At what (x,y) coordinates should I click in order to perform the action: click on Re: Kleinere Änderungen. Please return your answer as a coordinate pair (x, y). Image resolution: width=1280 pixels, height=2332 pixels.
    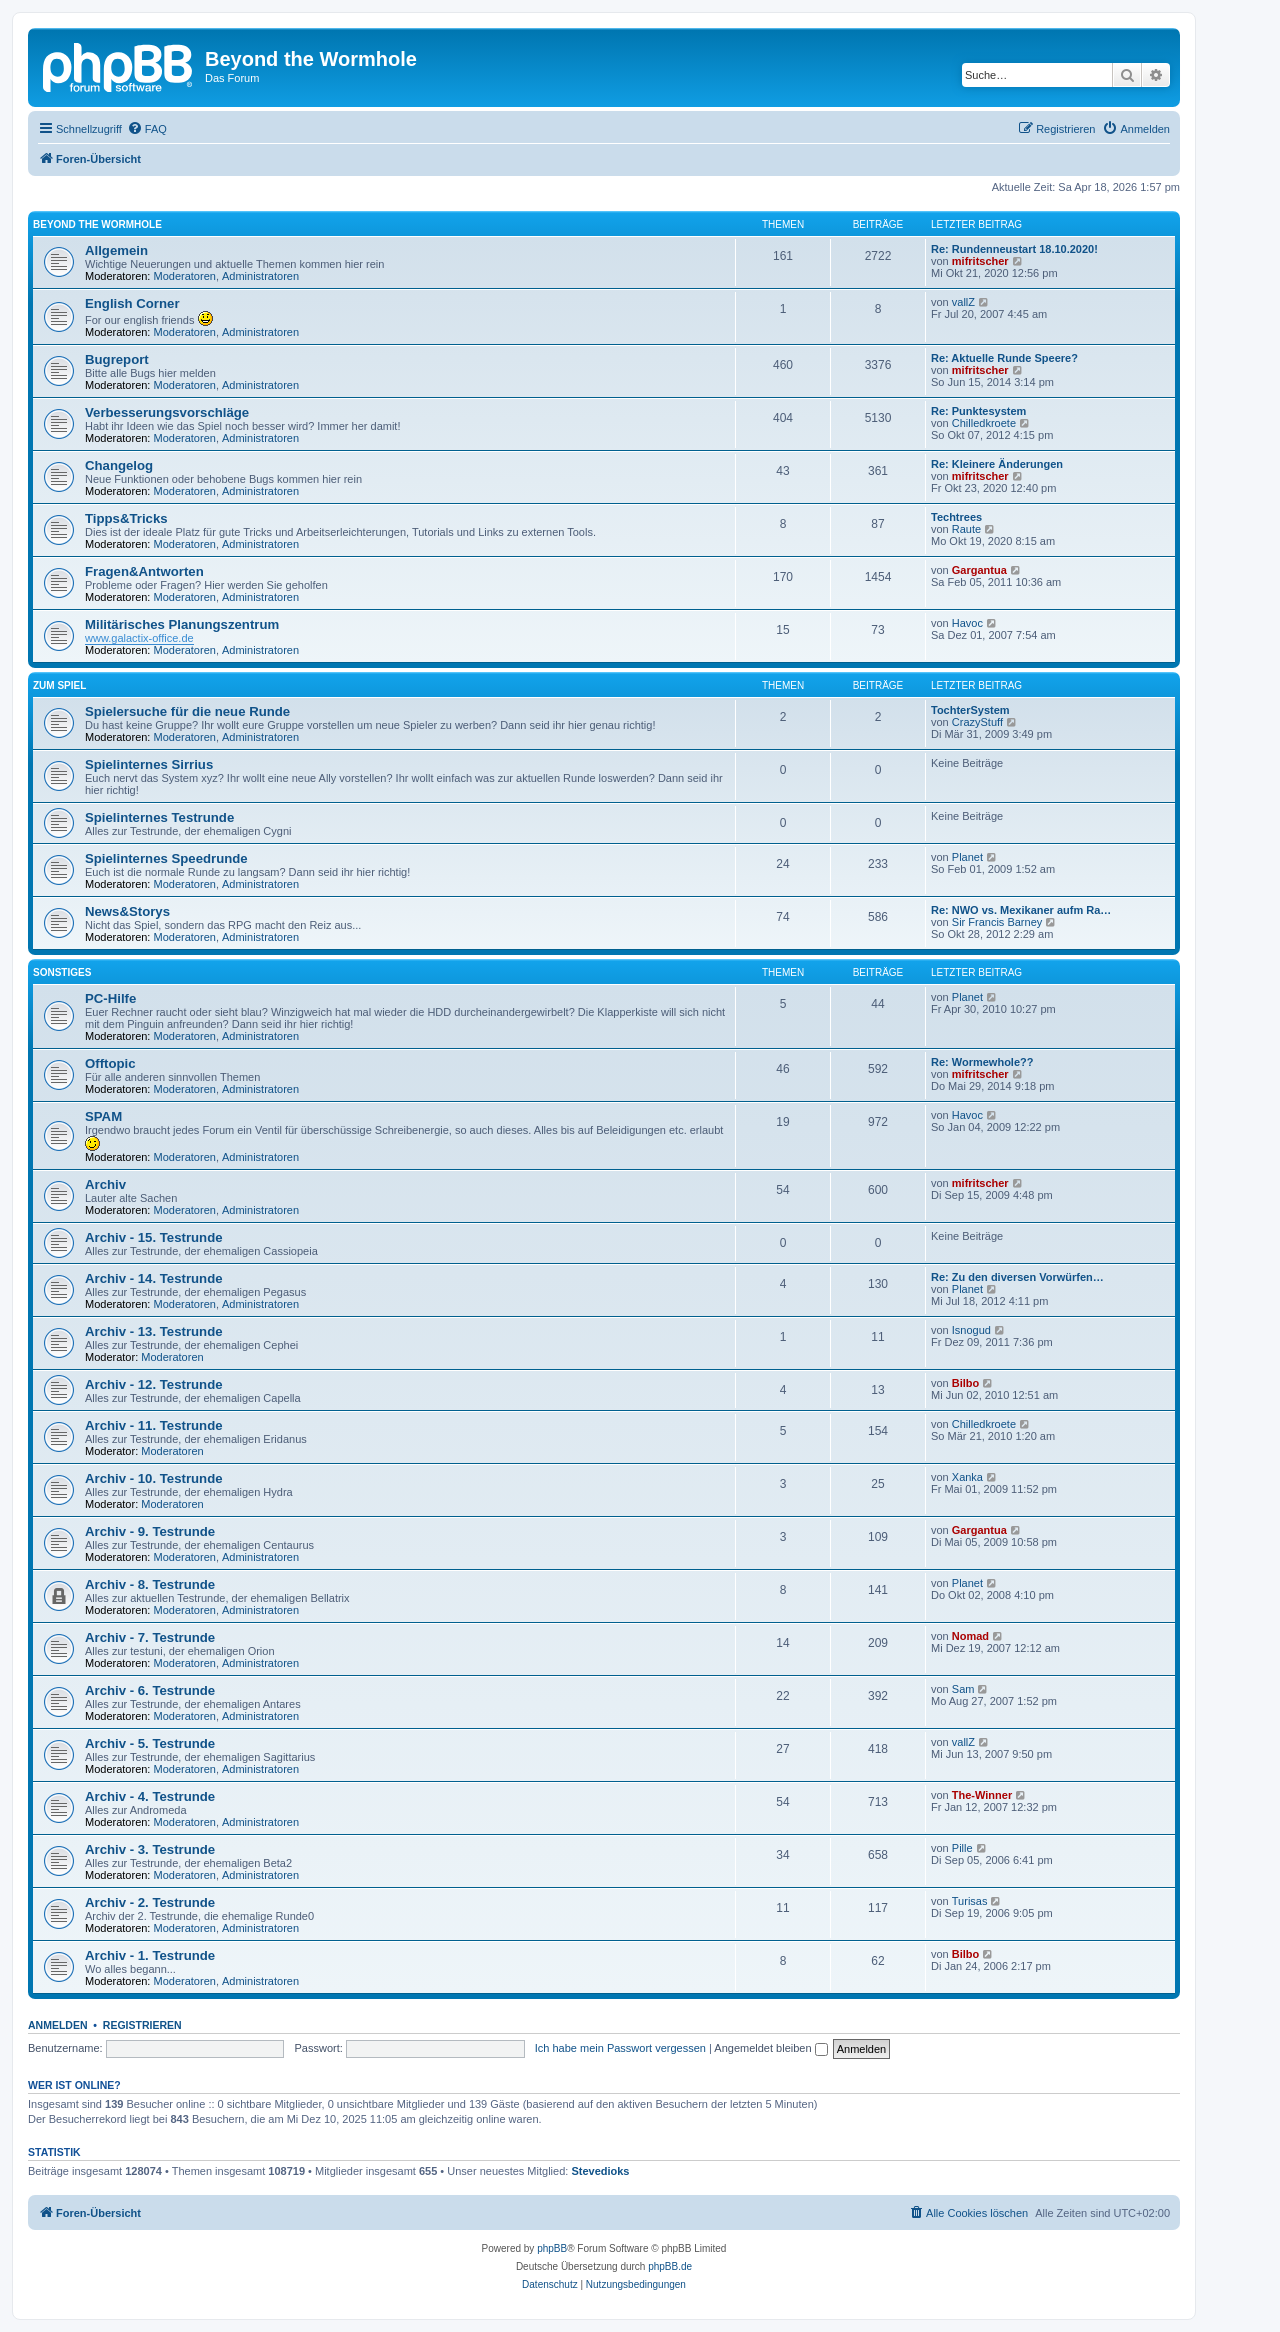
    Looking at the image, I should click on (997, 464).